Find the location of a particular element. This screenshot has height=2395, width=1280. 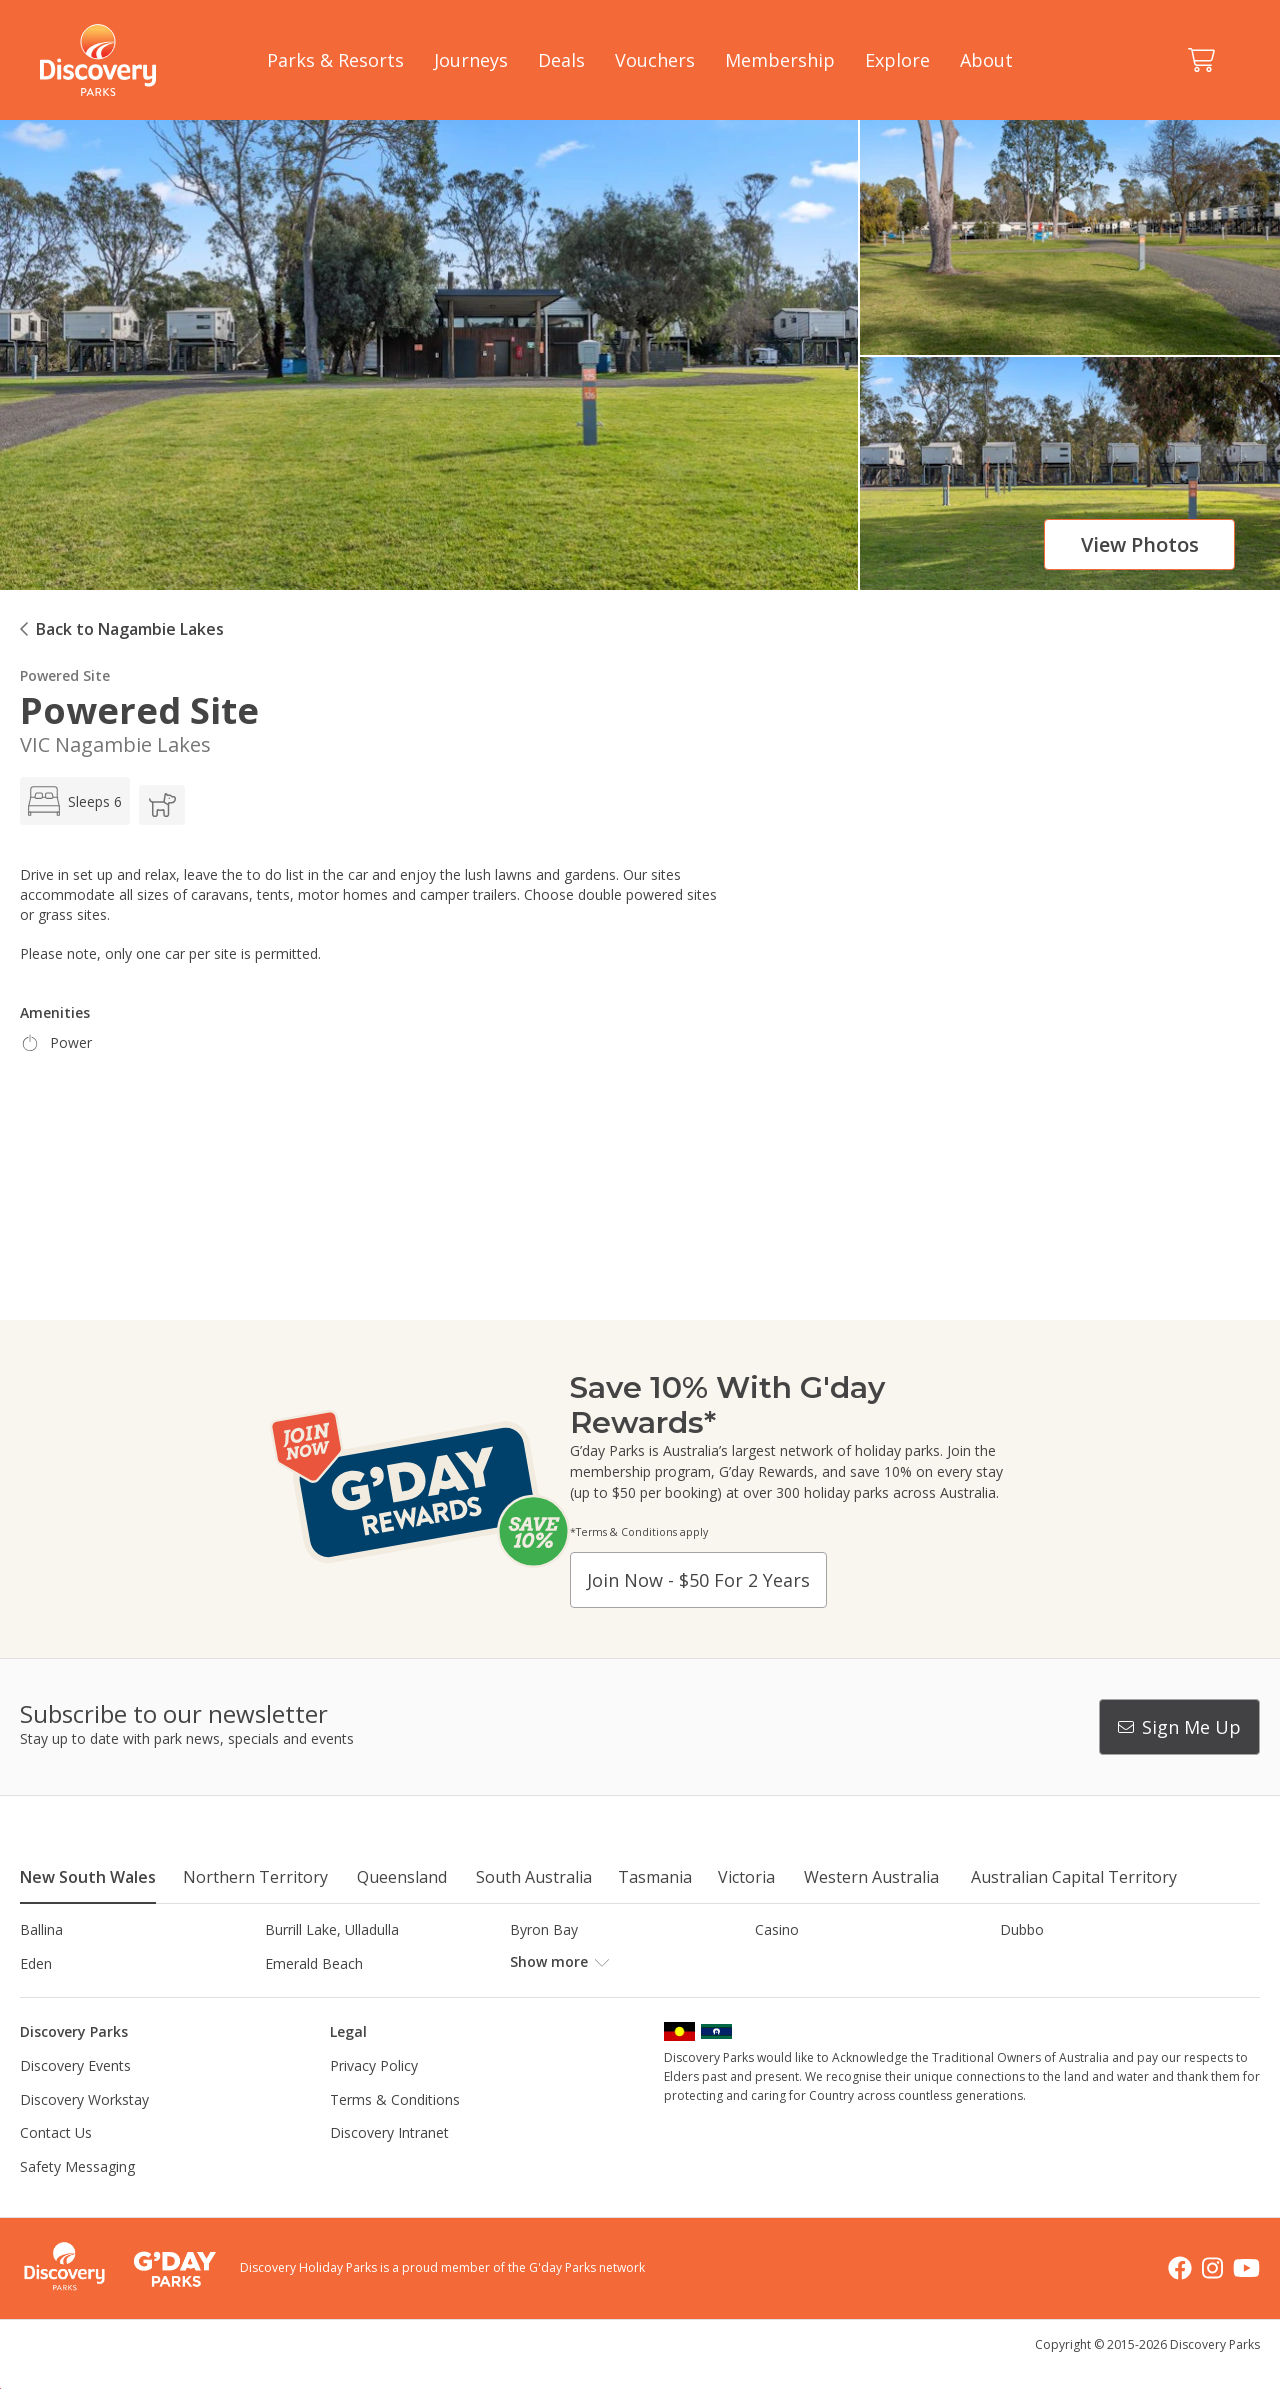

Gerroa is located at coordinates (777, 1963).